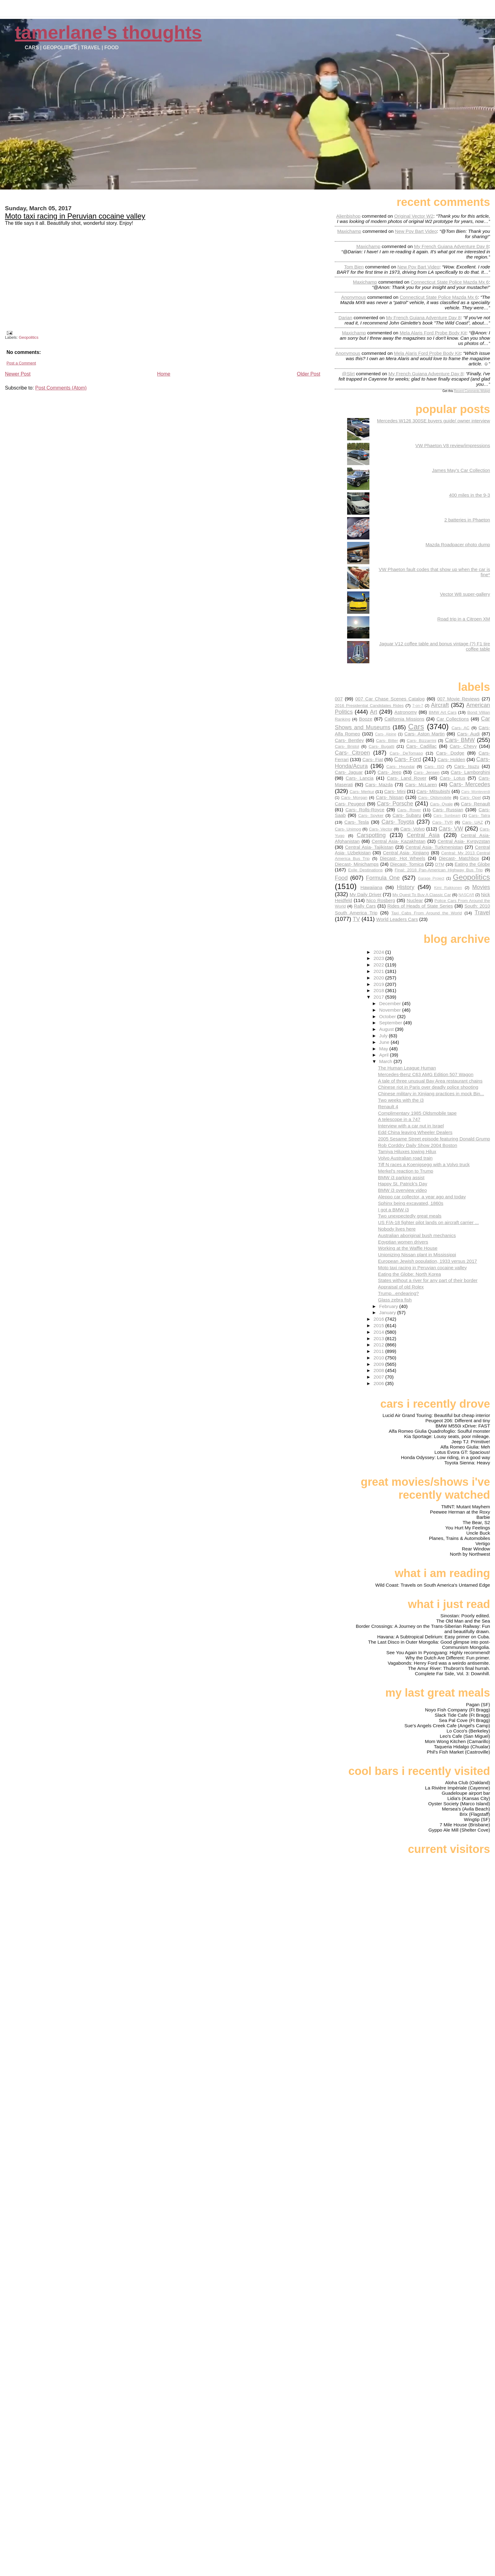 The height and width of the screenshot is (2576, 495). Describe the element at coordinates (434, 1138) in the screenshot. I see `2005 Sesame Street episode featuring Donald Grump` at that location.